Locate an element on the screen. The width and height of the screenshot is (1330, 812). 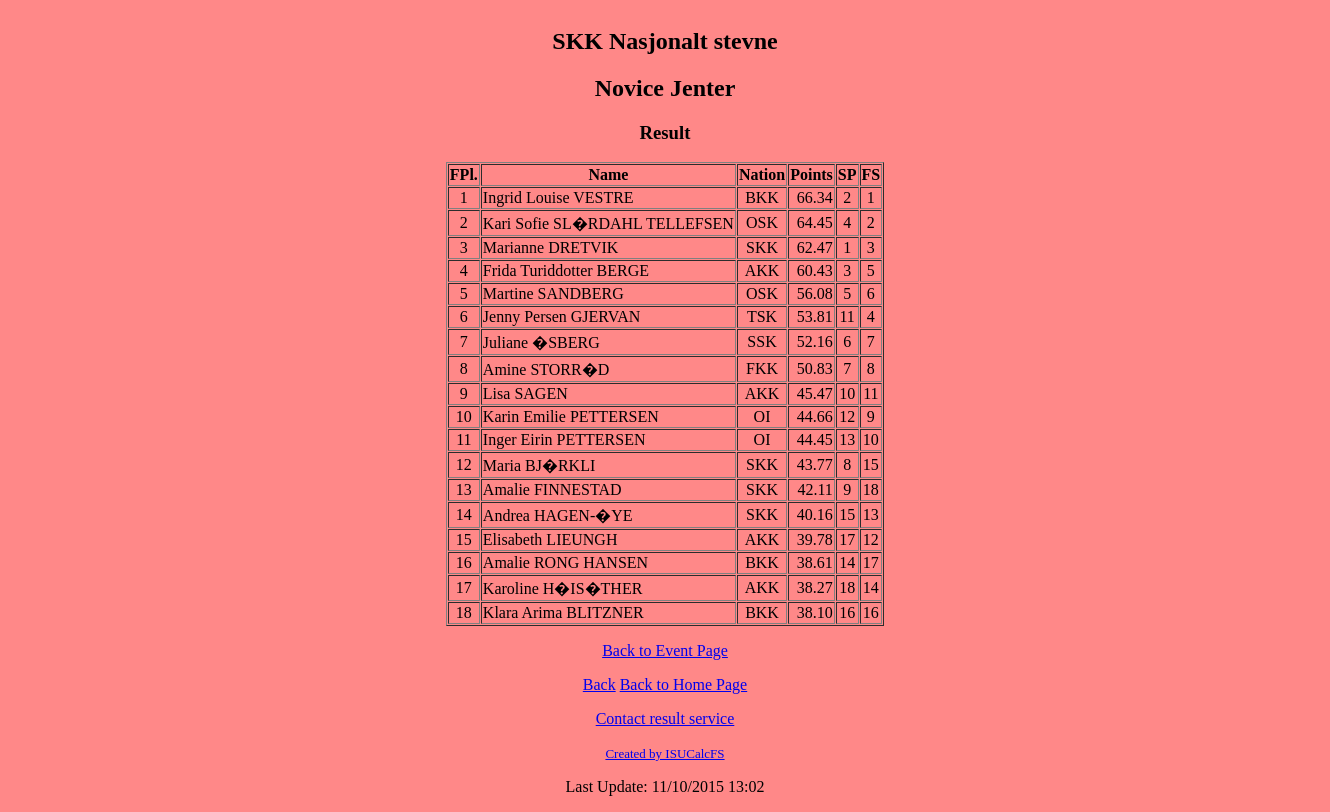
Back is located at coordinates (599, 684).